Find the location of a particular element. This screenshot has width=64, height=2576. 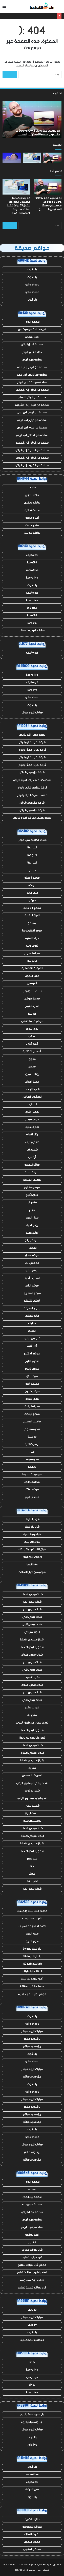

متجر يارا is located at coordinates (32, 1202).